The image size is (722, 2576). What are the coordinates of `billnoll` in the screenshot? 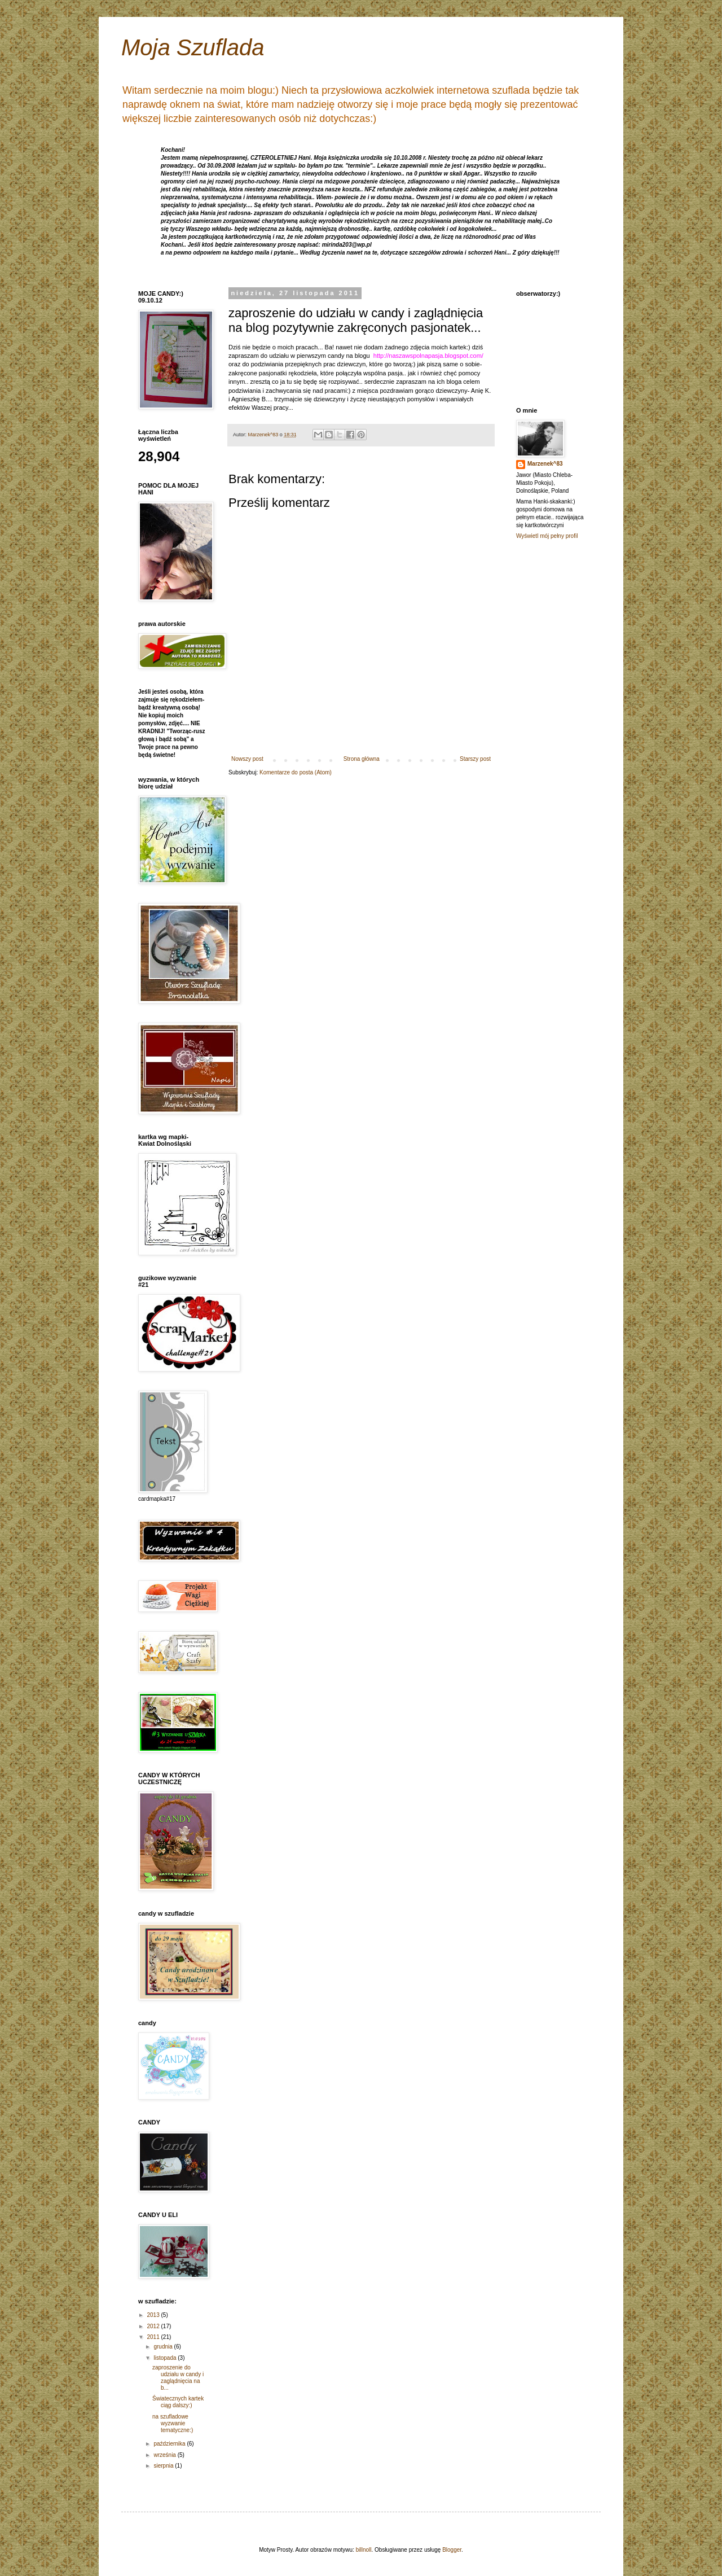 It's located at (364, 2550).